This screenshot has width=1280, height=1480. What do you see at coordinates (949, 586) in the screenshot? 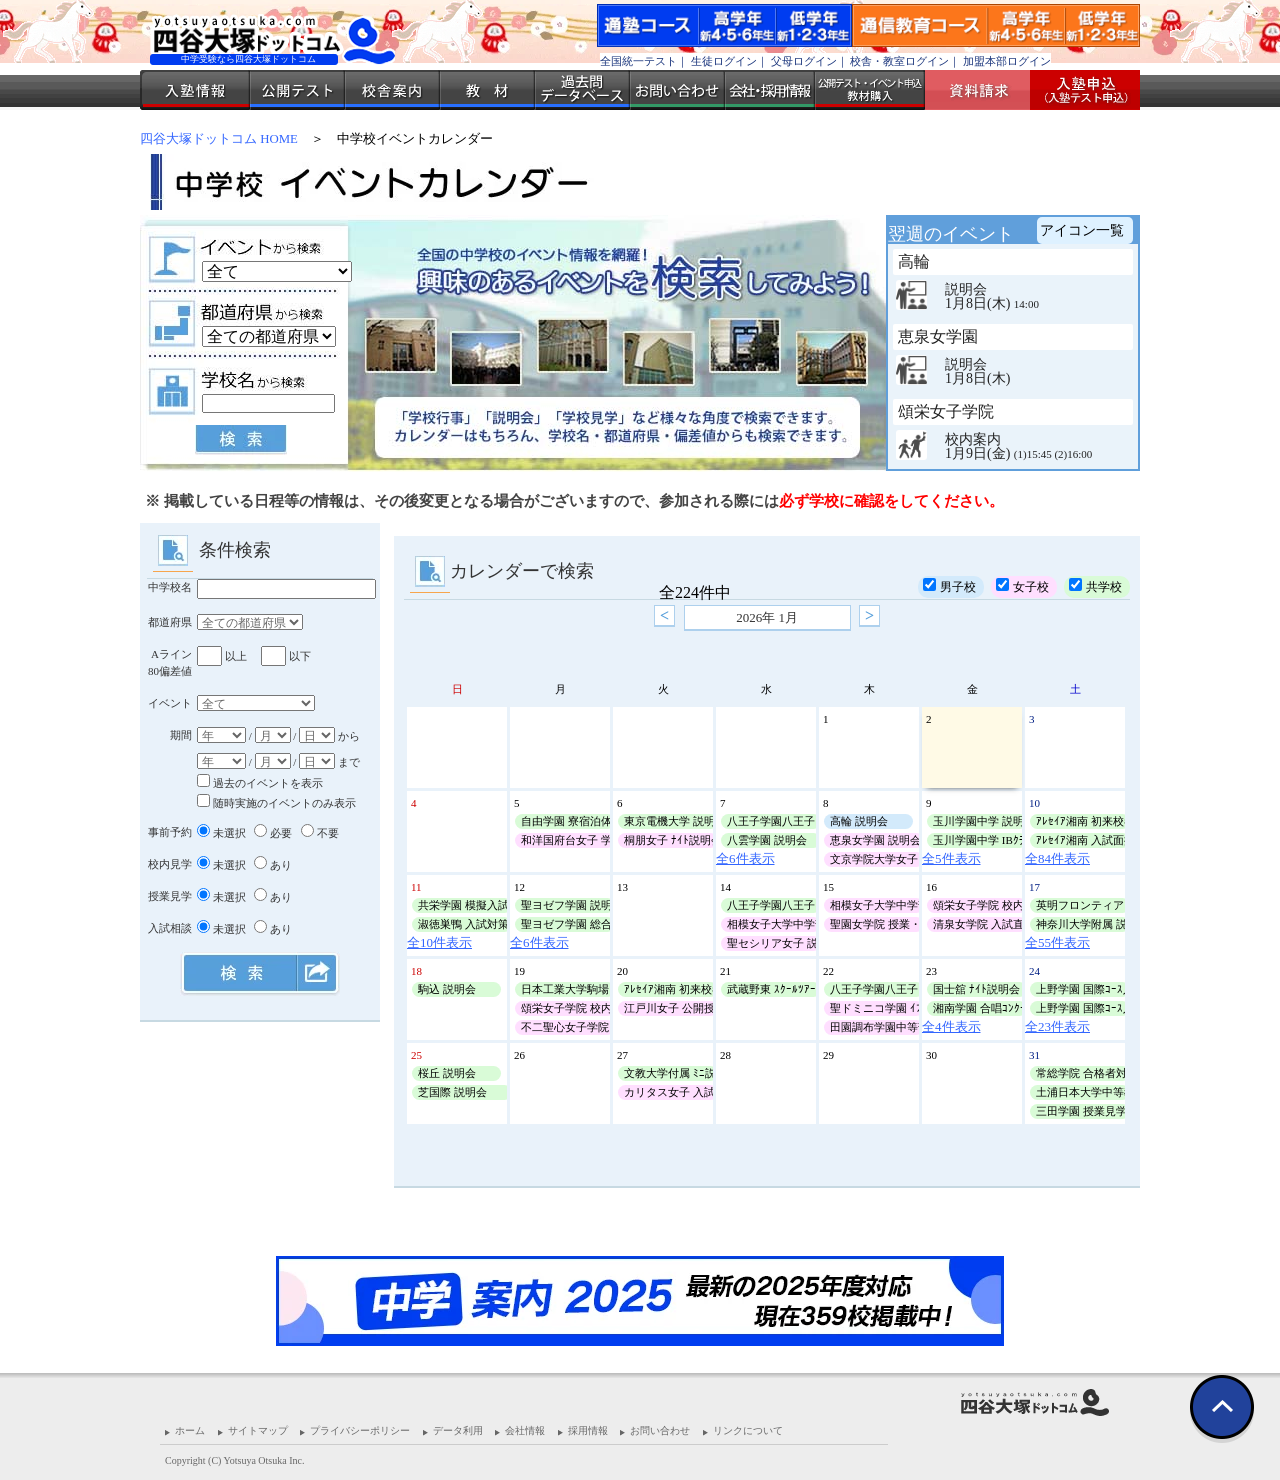
I see `男子校` at bounding box center [949, 586].